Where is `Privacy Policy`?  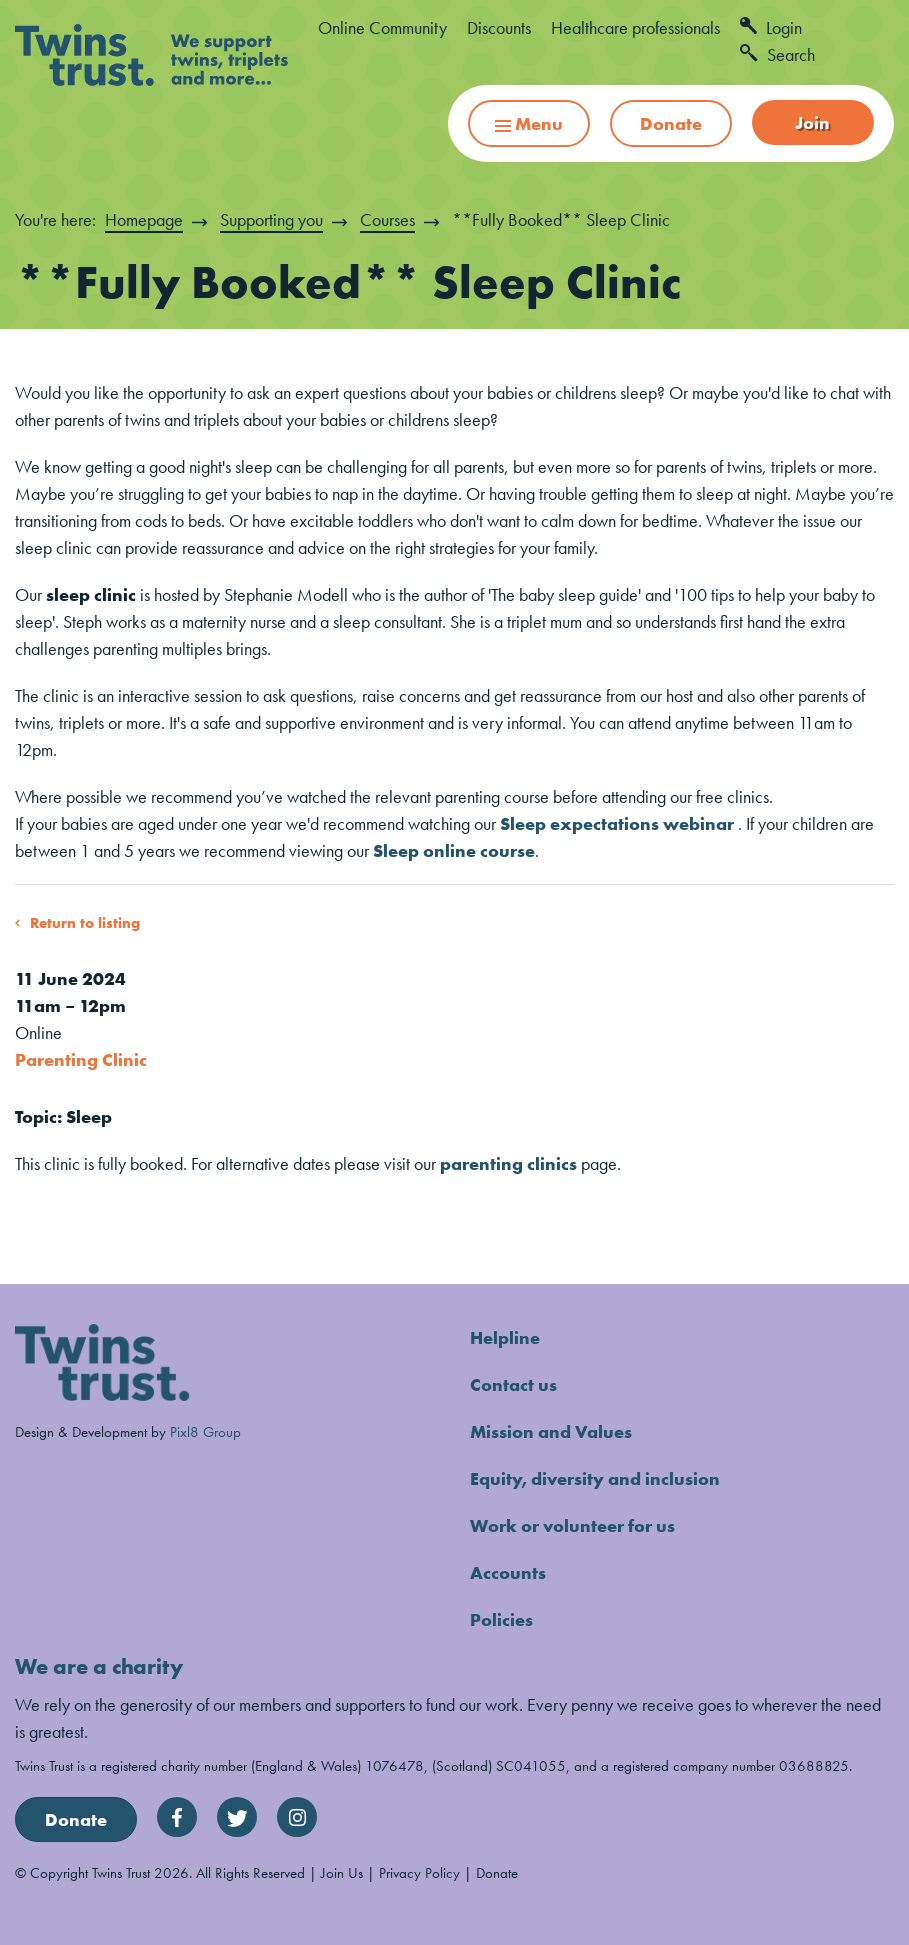
Privacy Policy is located at coordinates (419, 1872).